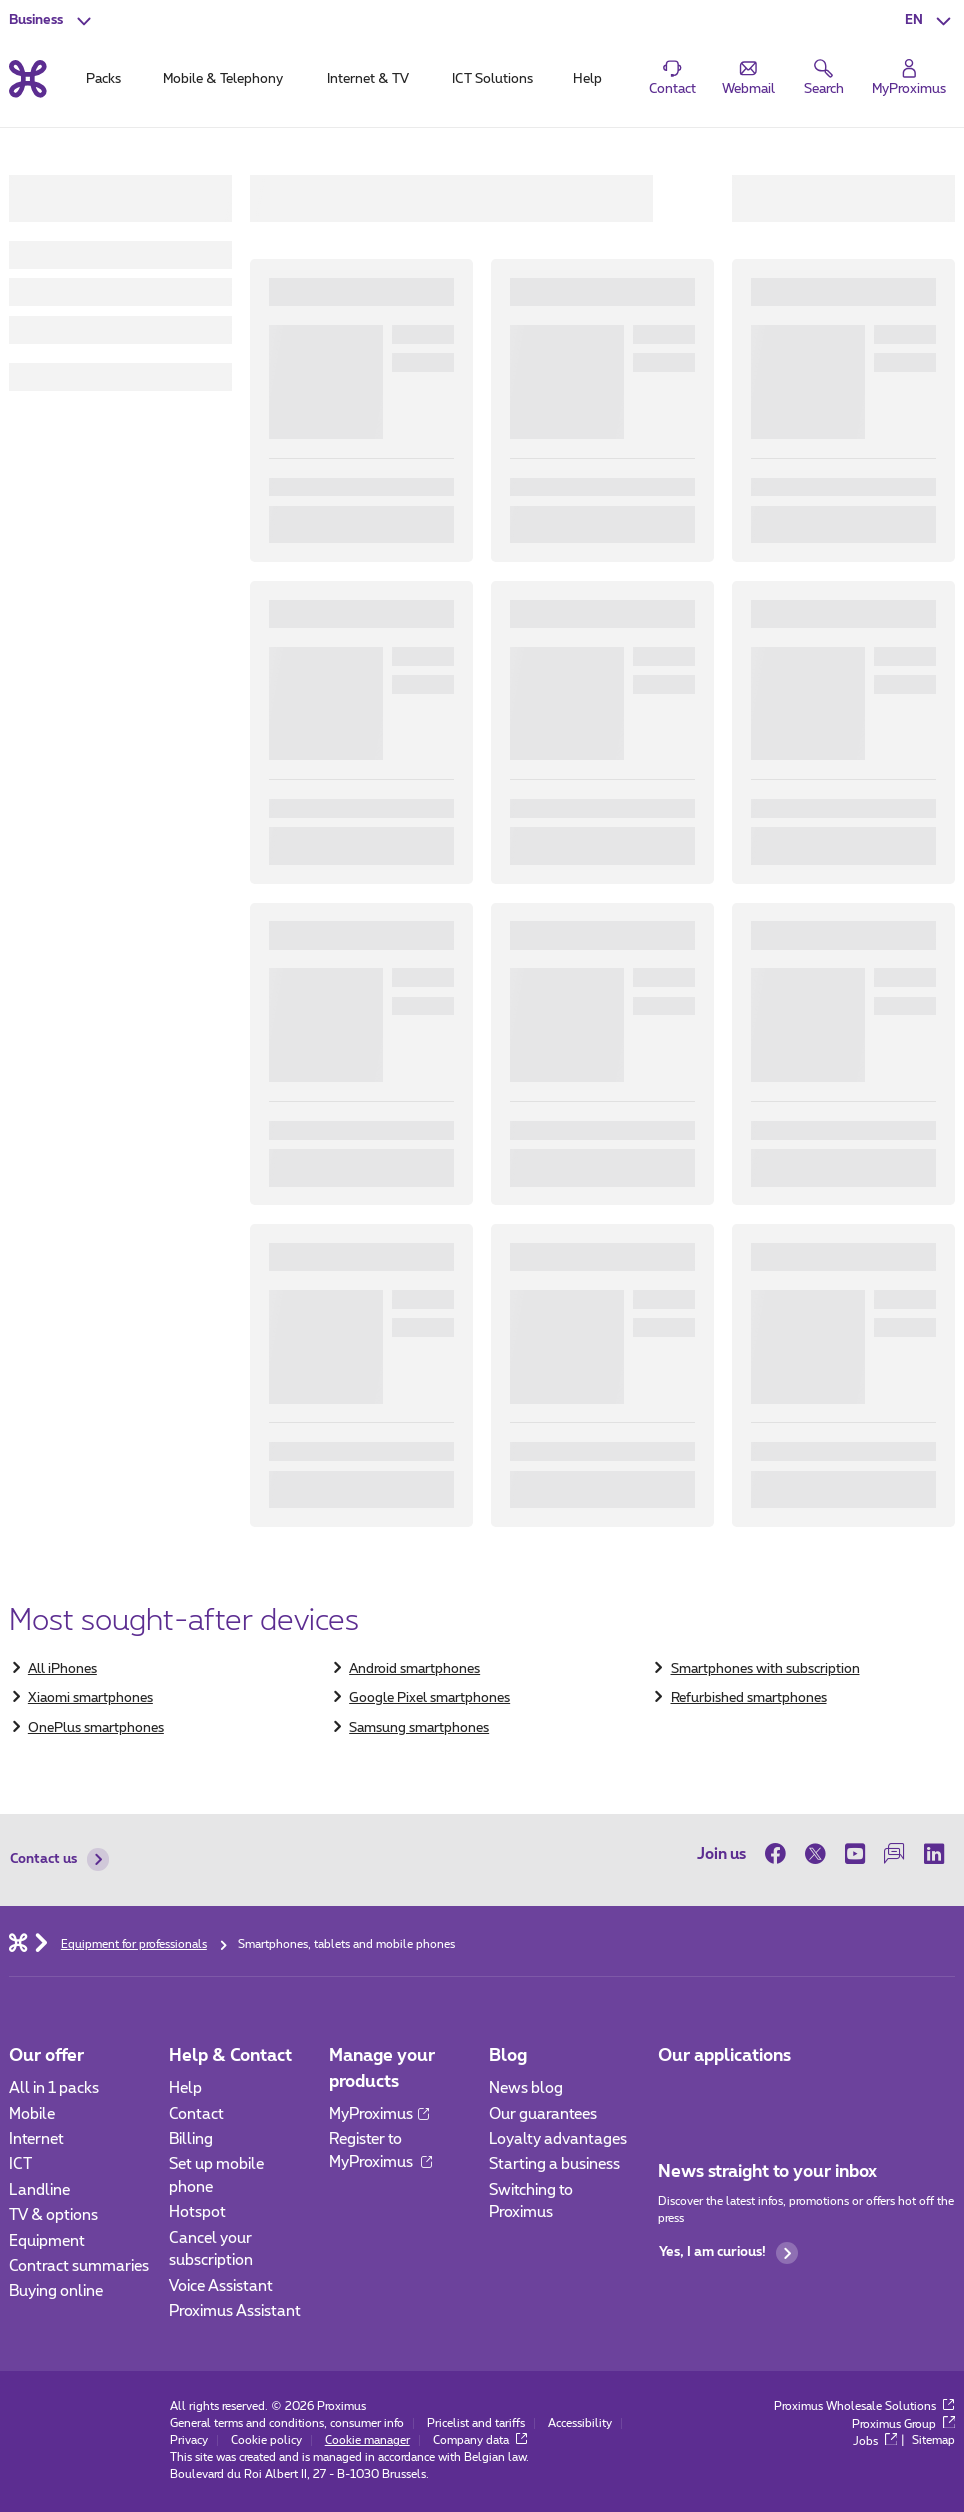  Describe the element at coordinates (379, 2114) in the screenshot. I see `MyProximus` at that location.